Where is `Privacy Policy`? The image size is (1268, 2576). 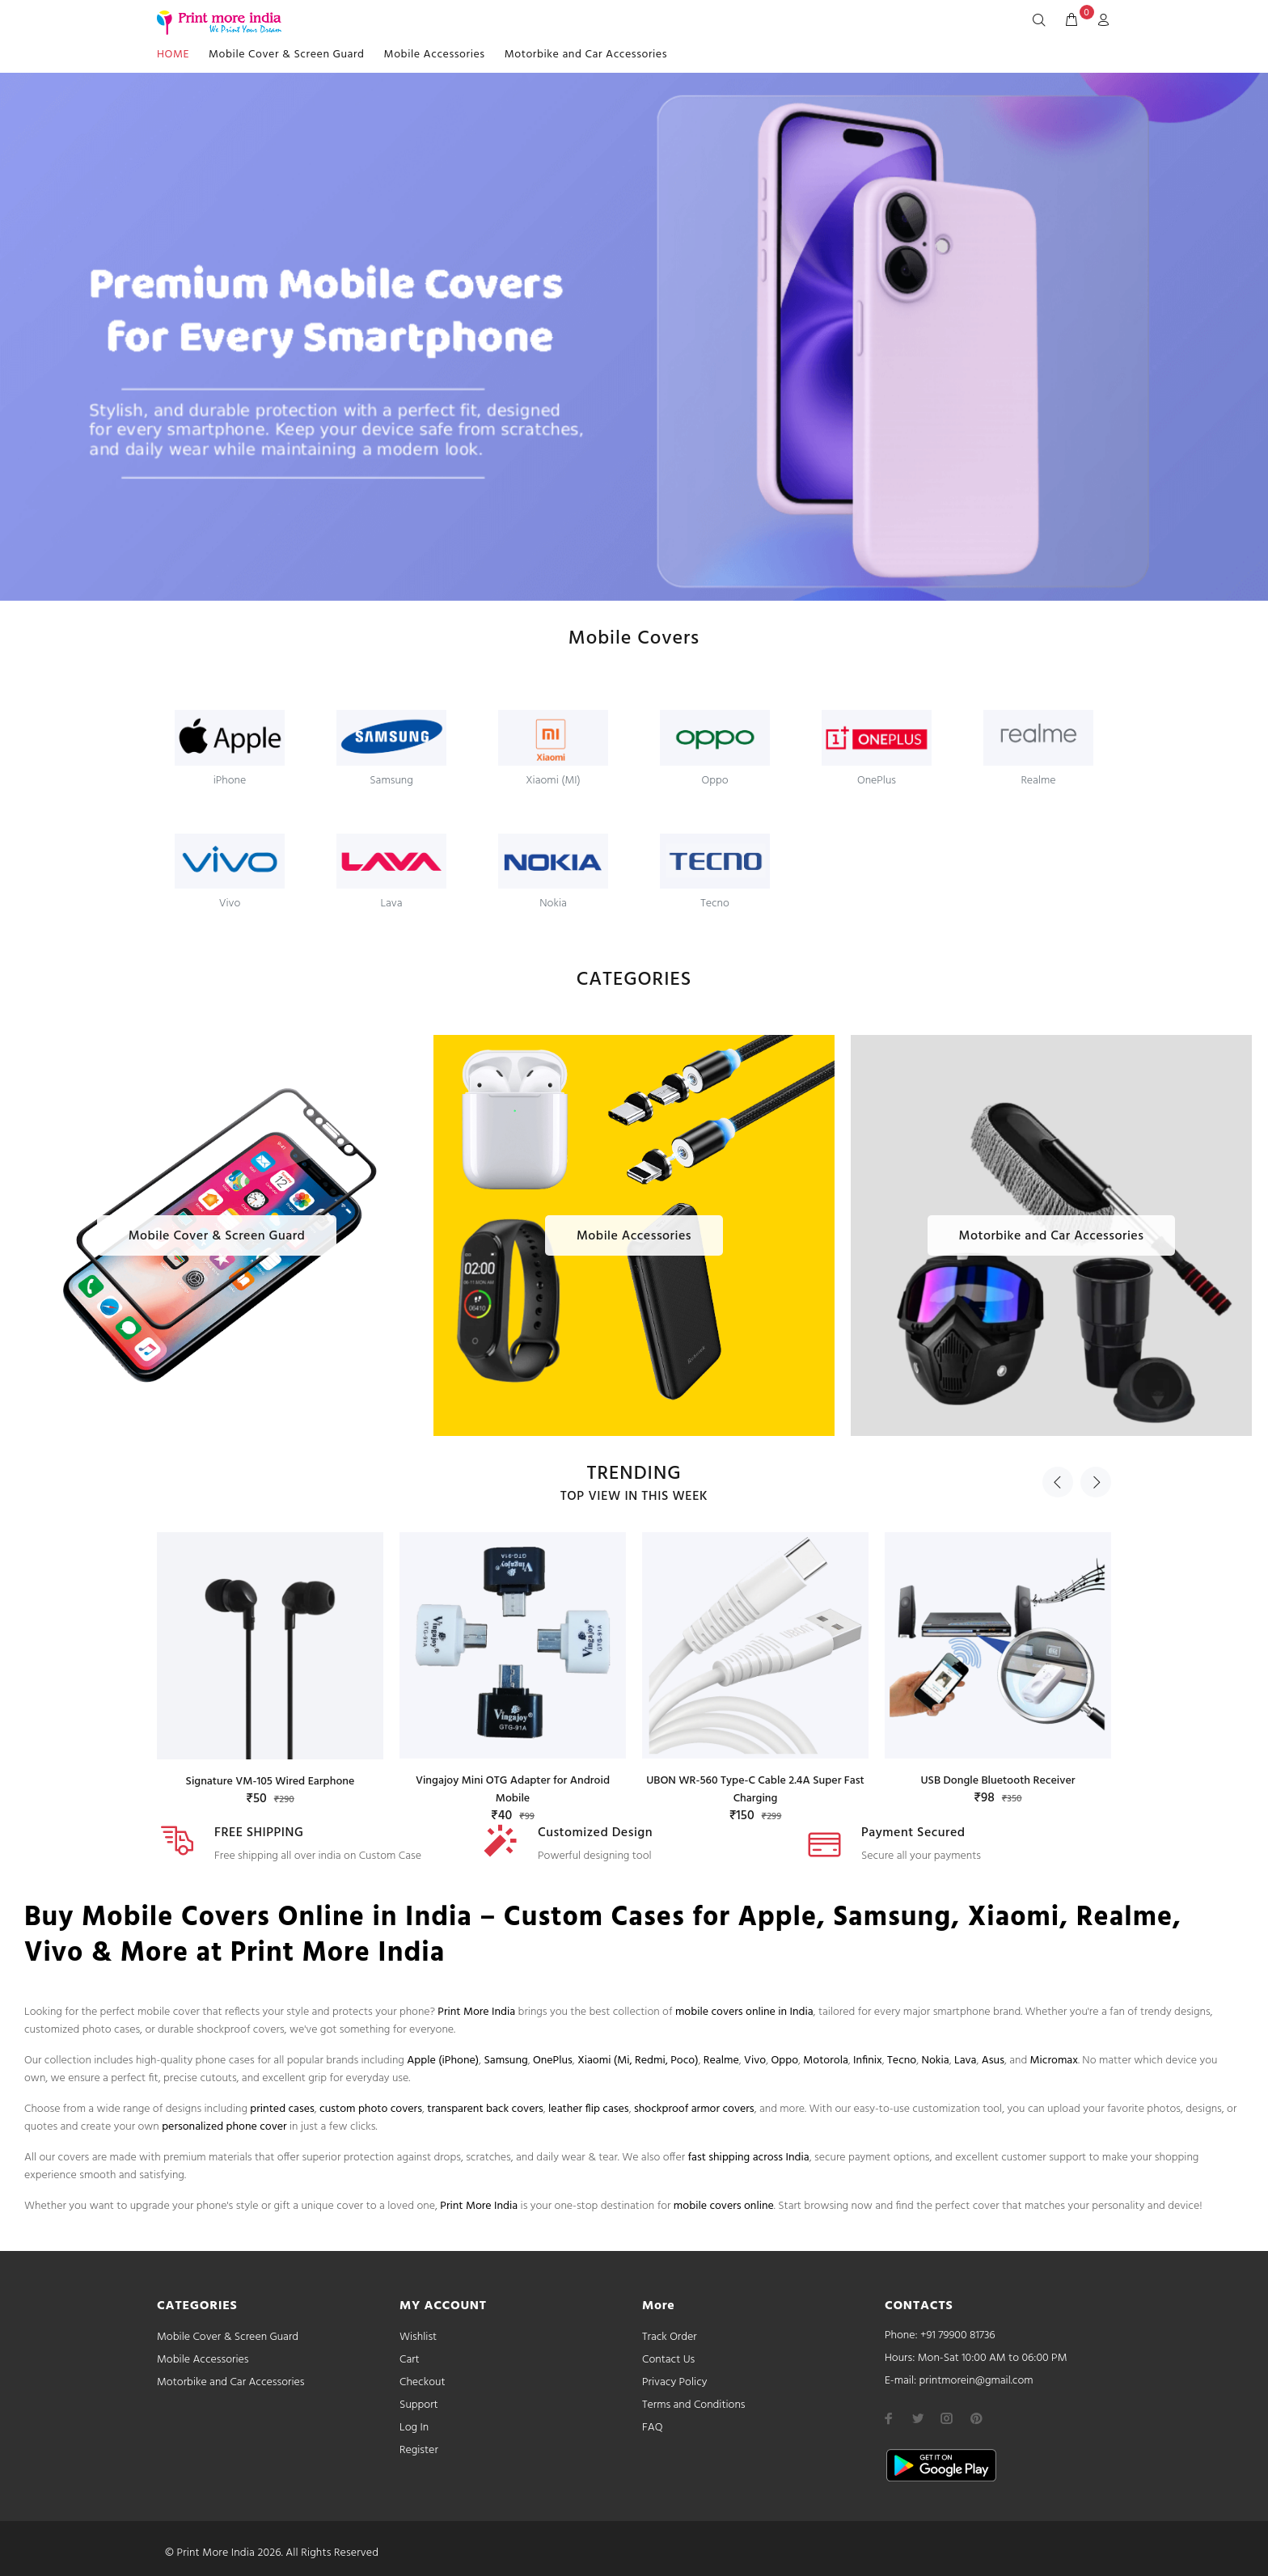
Privacy Policy is located at coordinates (675, 2382).